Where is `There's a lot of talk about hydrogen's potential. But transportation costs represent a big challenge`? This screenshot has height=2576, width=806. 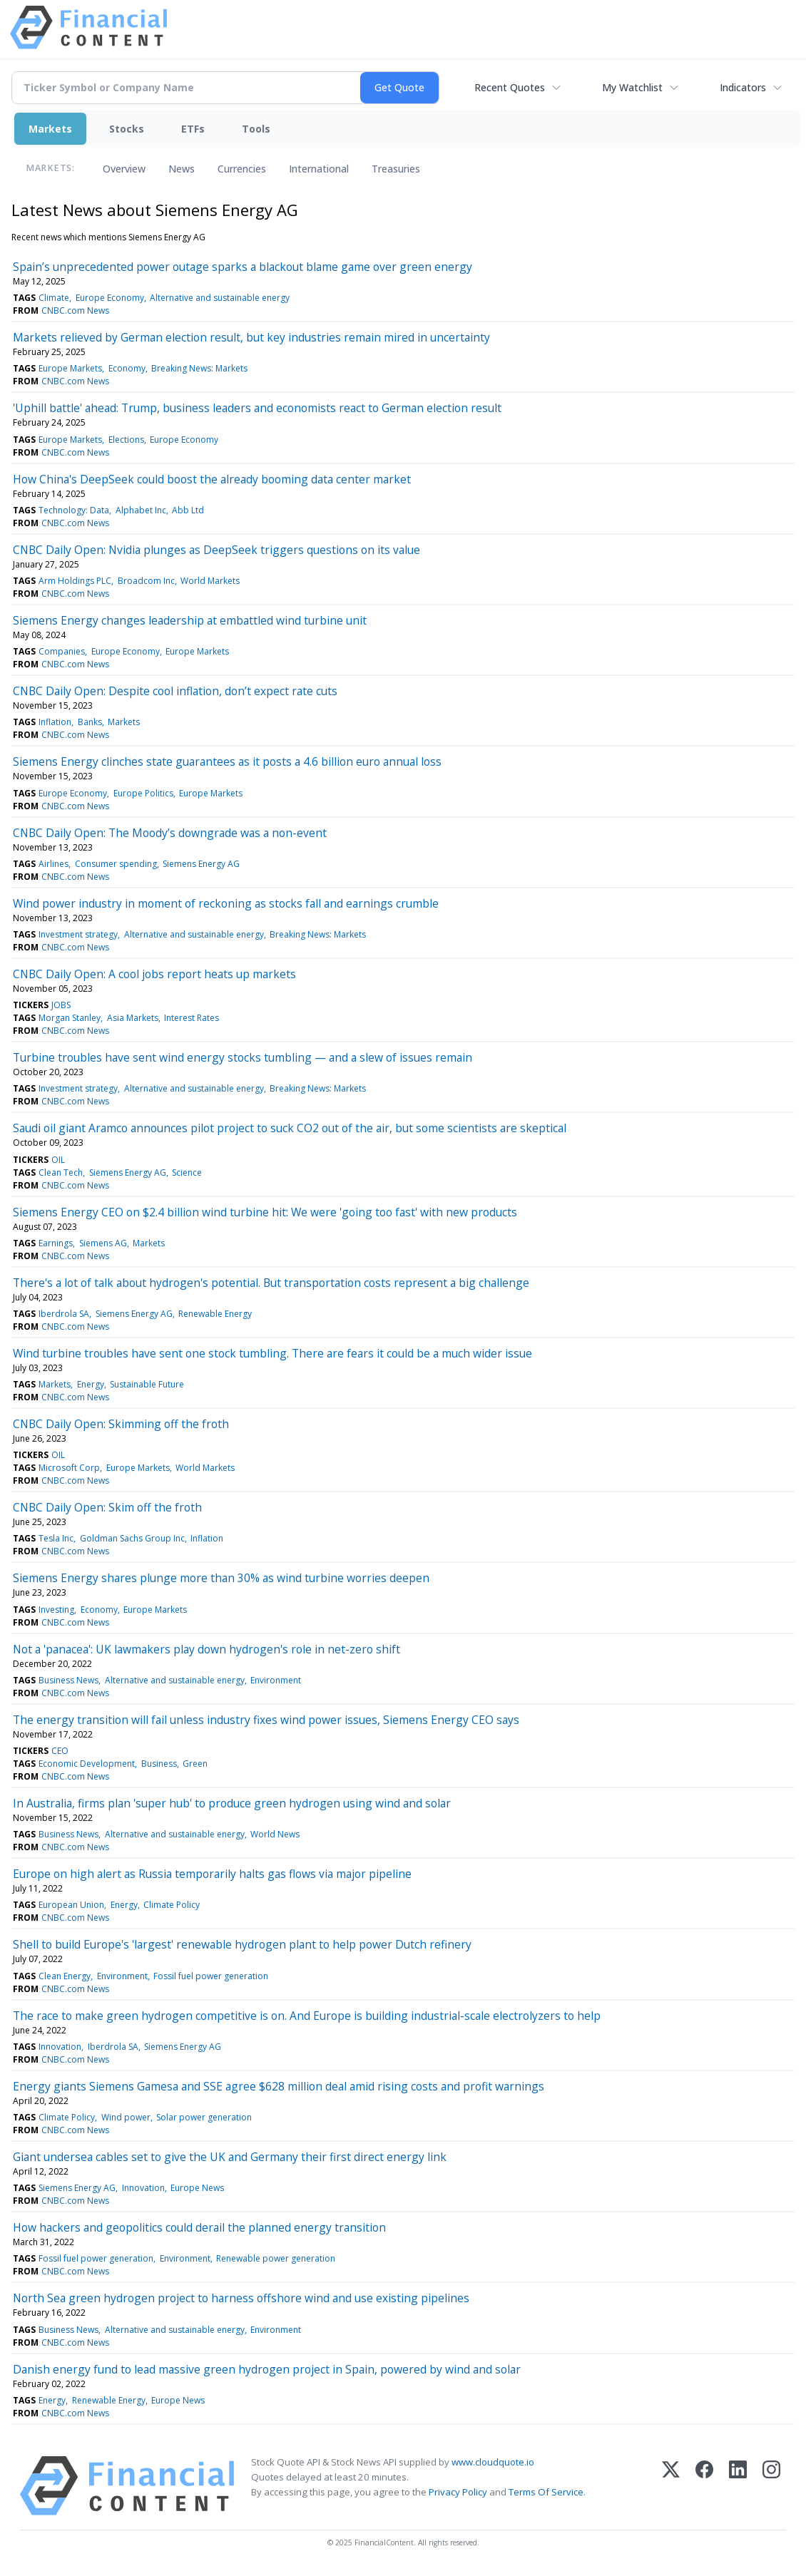
There's a lot of talk about hydrogen's potential. But transportation costs represent a big challenge is located at coordinates (271, 1282).